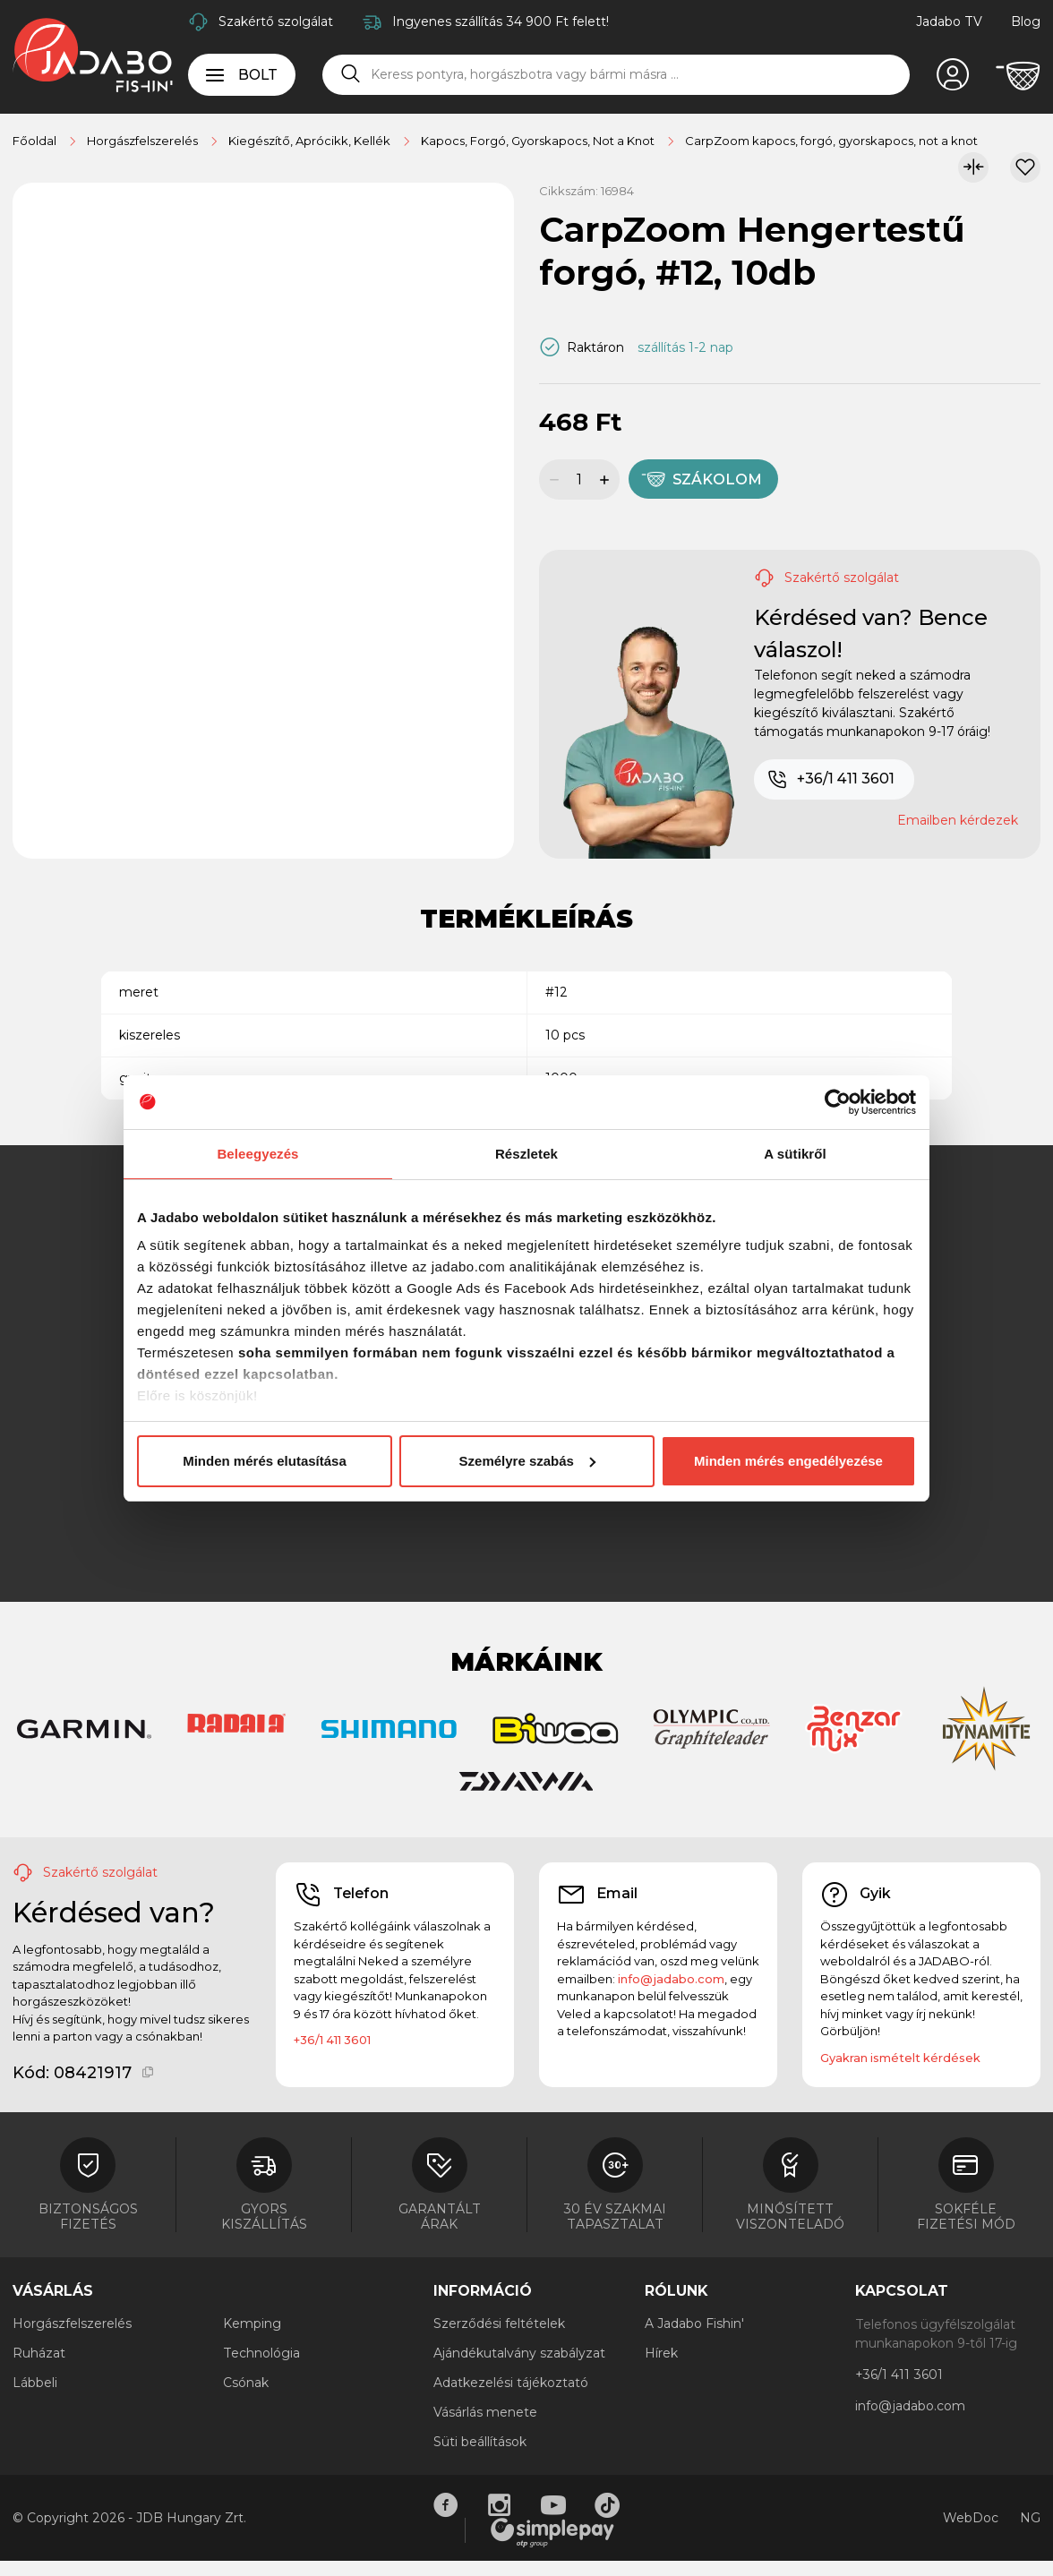 This screenshot has height=2576, width=1053. Describe the element at coordinates (500, 21) in the screenshot. I see `Ingyenes szállítás 34 900 Ft felett!` at that location.